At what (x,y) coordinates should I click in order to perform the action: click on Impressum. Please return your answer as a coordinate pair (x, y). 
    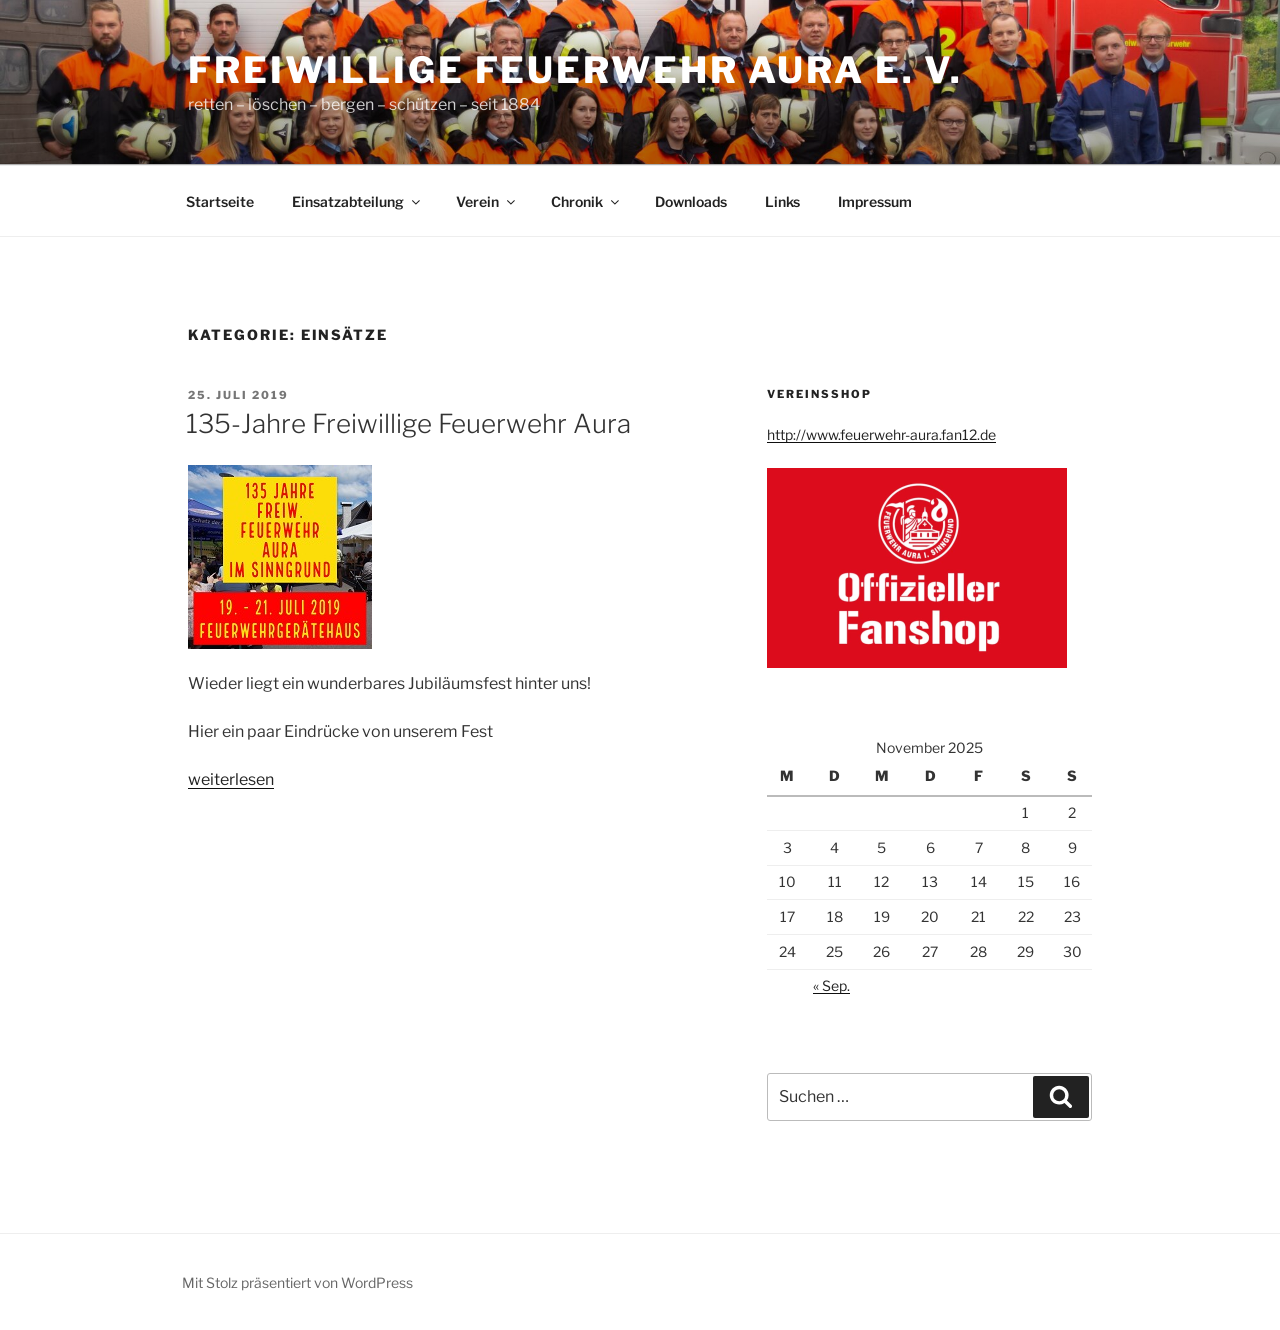
    Looking at the image, I should click on (875, 201).